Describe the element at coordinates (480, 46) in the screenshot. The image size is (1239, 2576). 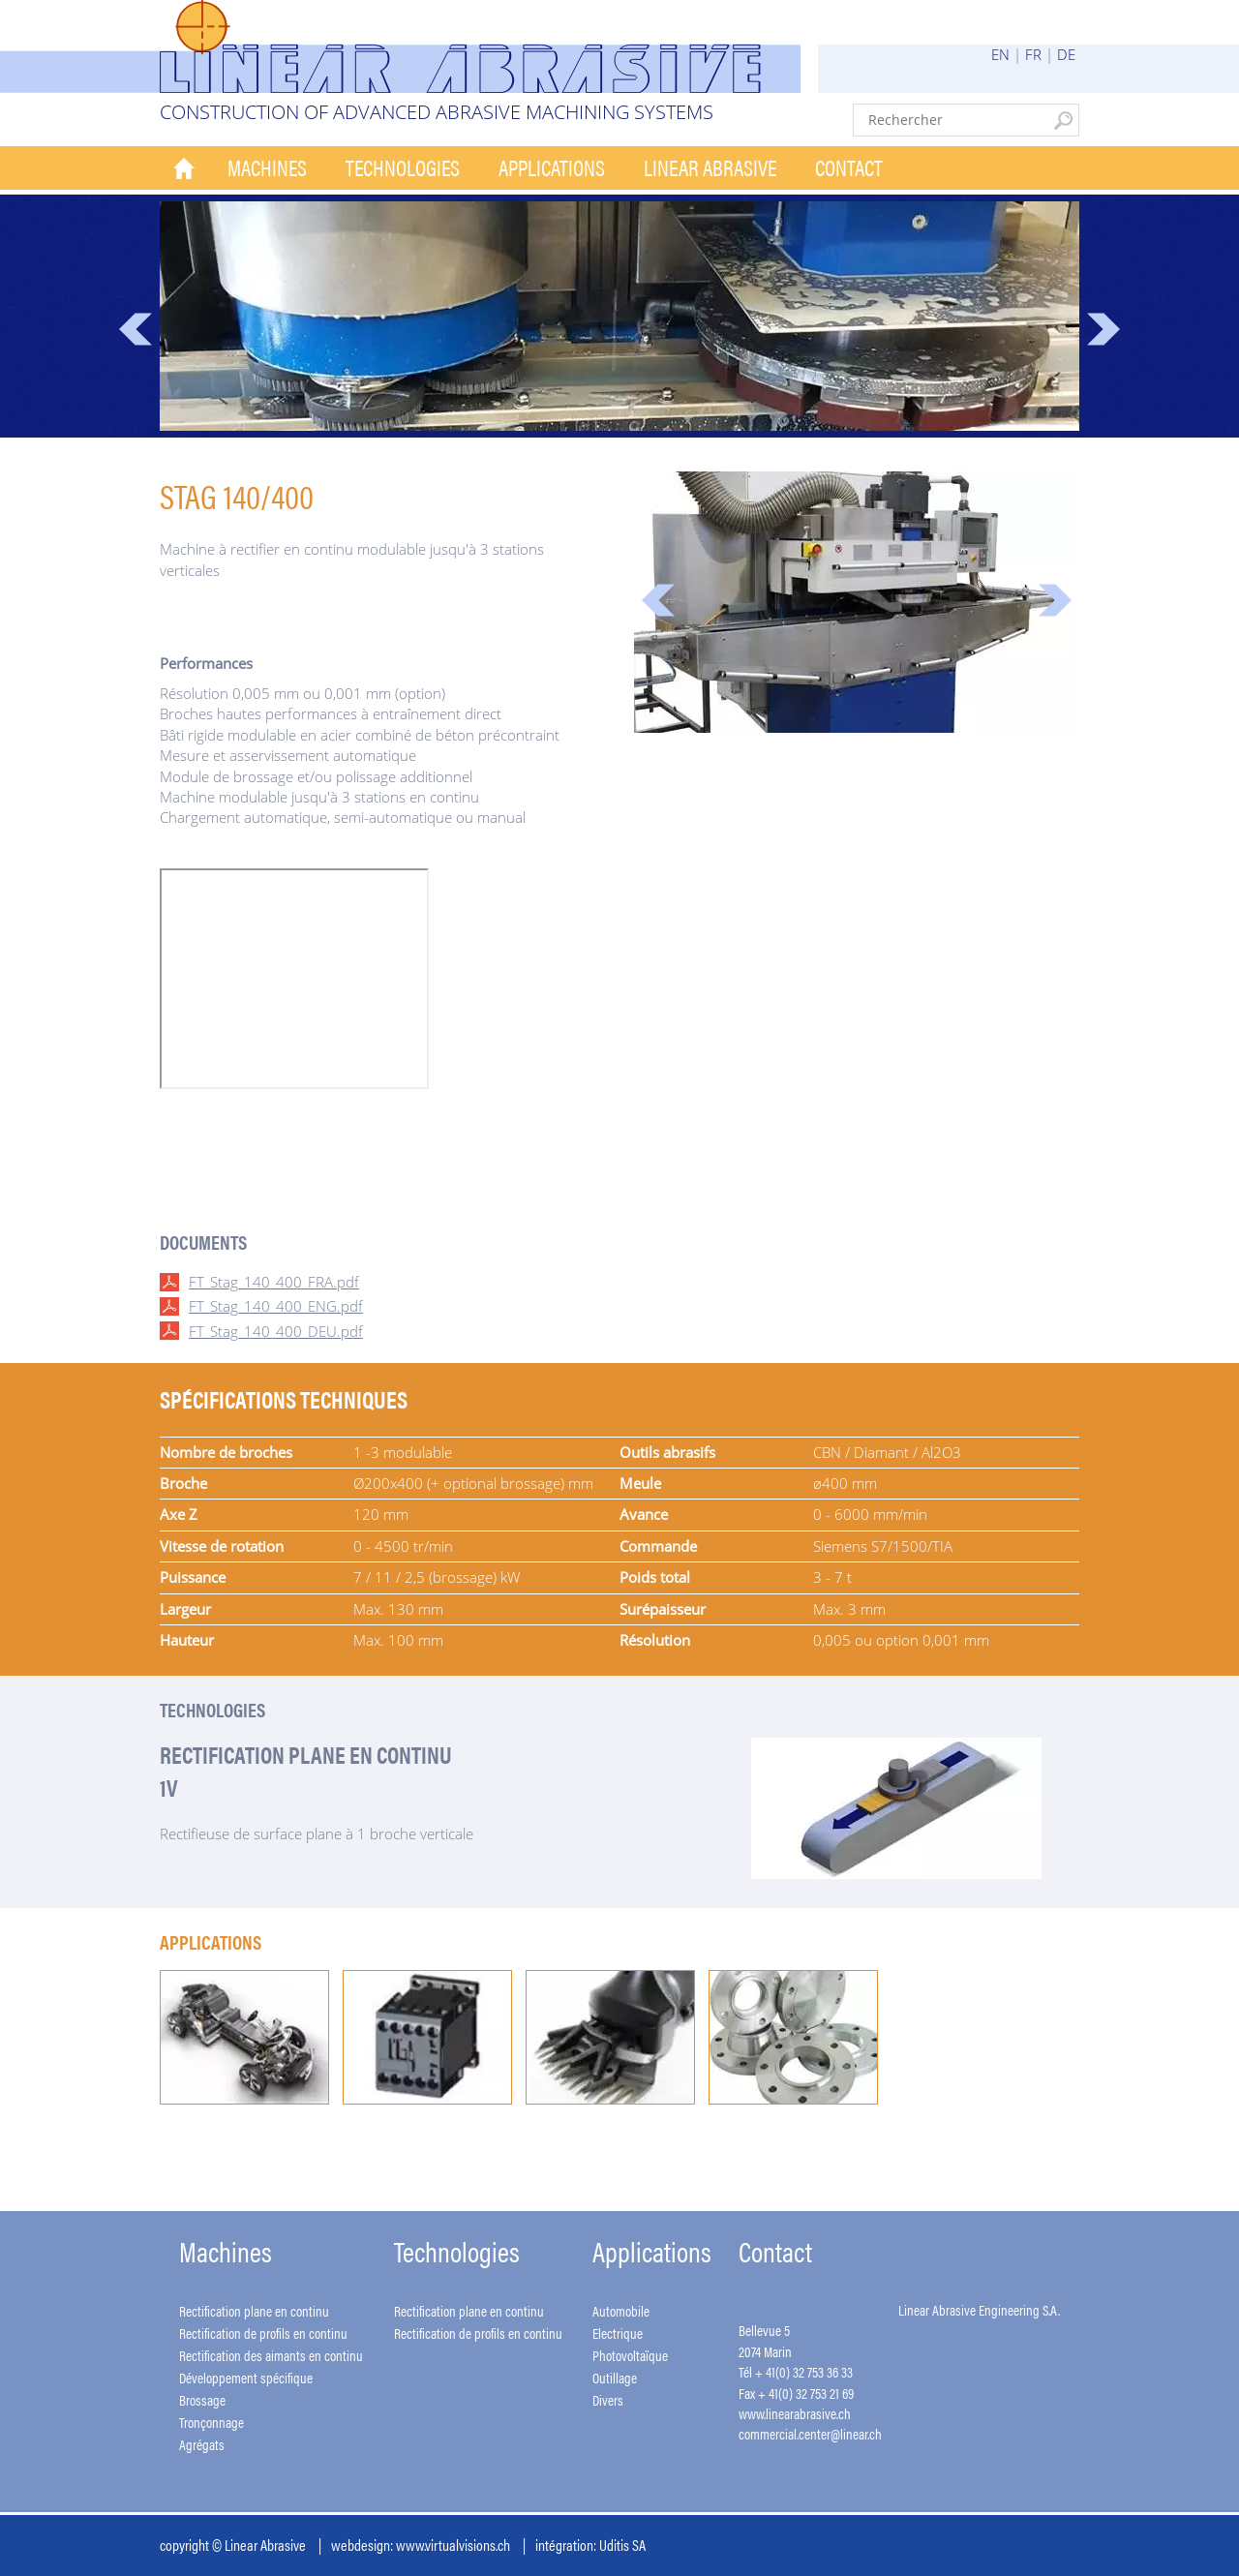
I see `Linear Abrasive - Construction of advanced abrasive machining systems` at that location.